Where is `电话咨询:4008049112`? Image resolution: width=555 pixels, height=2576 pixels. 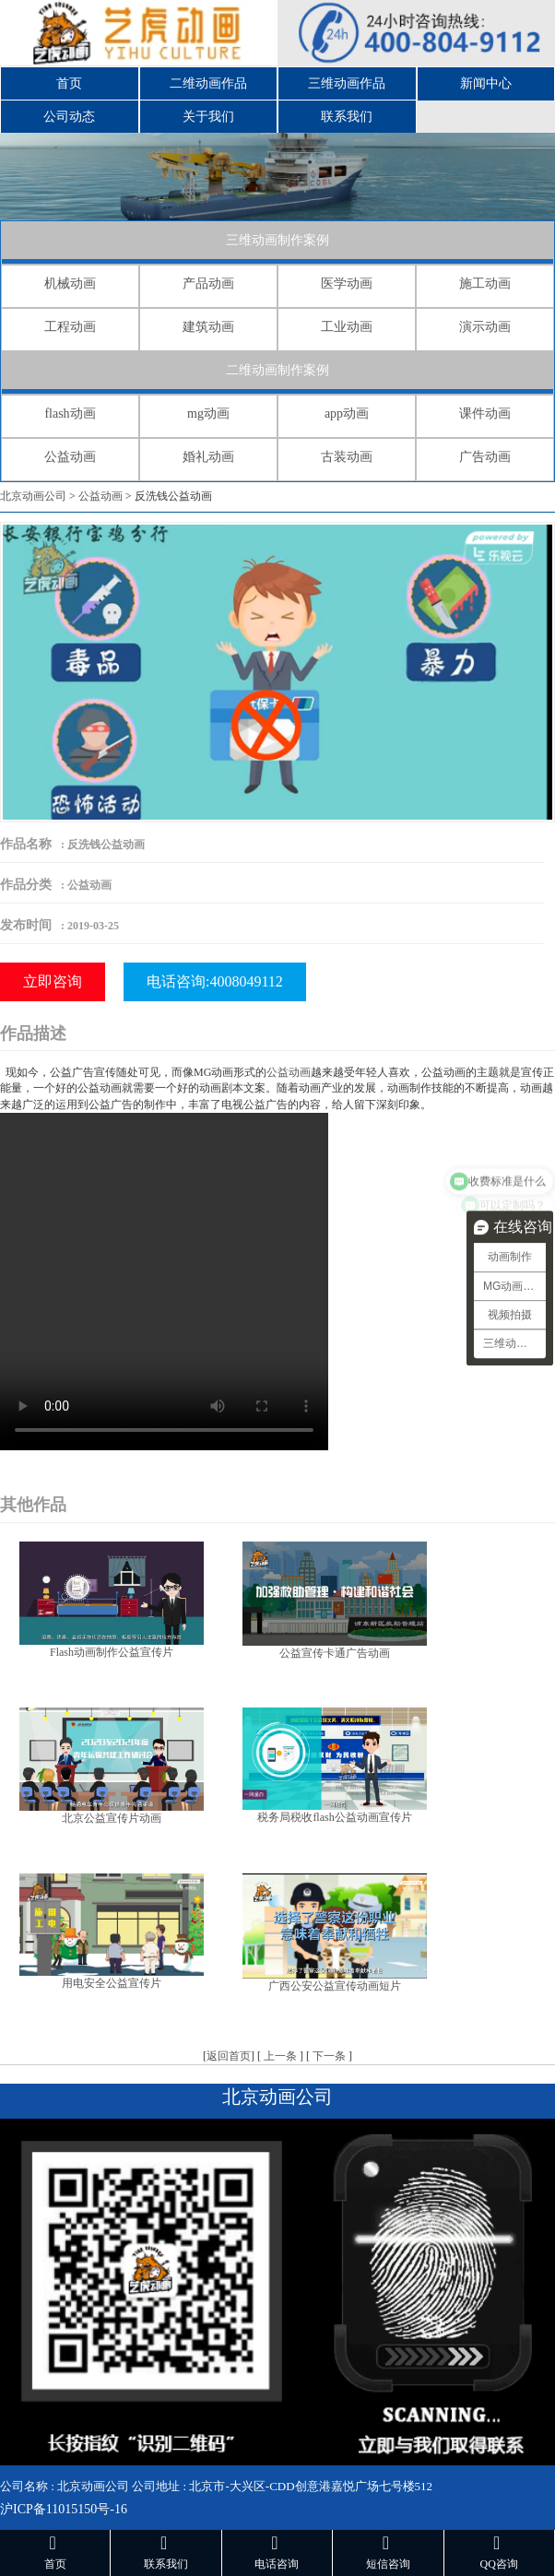 电话咨询:4008049112 is located at coordinates (215, 981).